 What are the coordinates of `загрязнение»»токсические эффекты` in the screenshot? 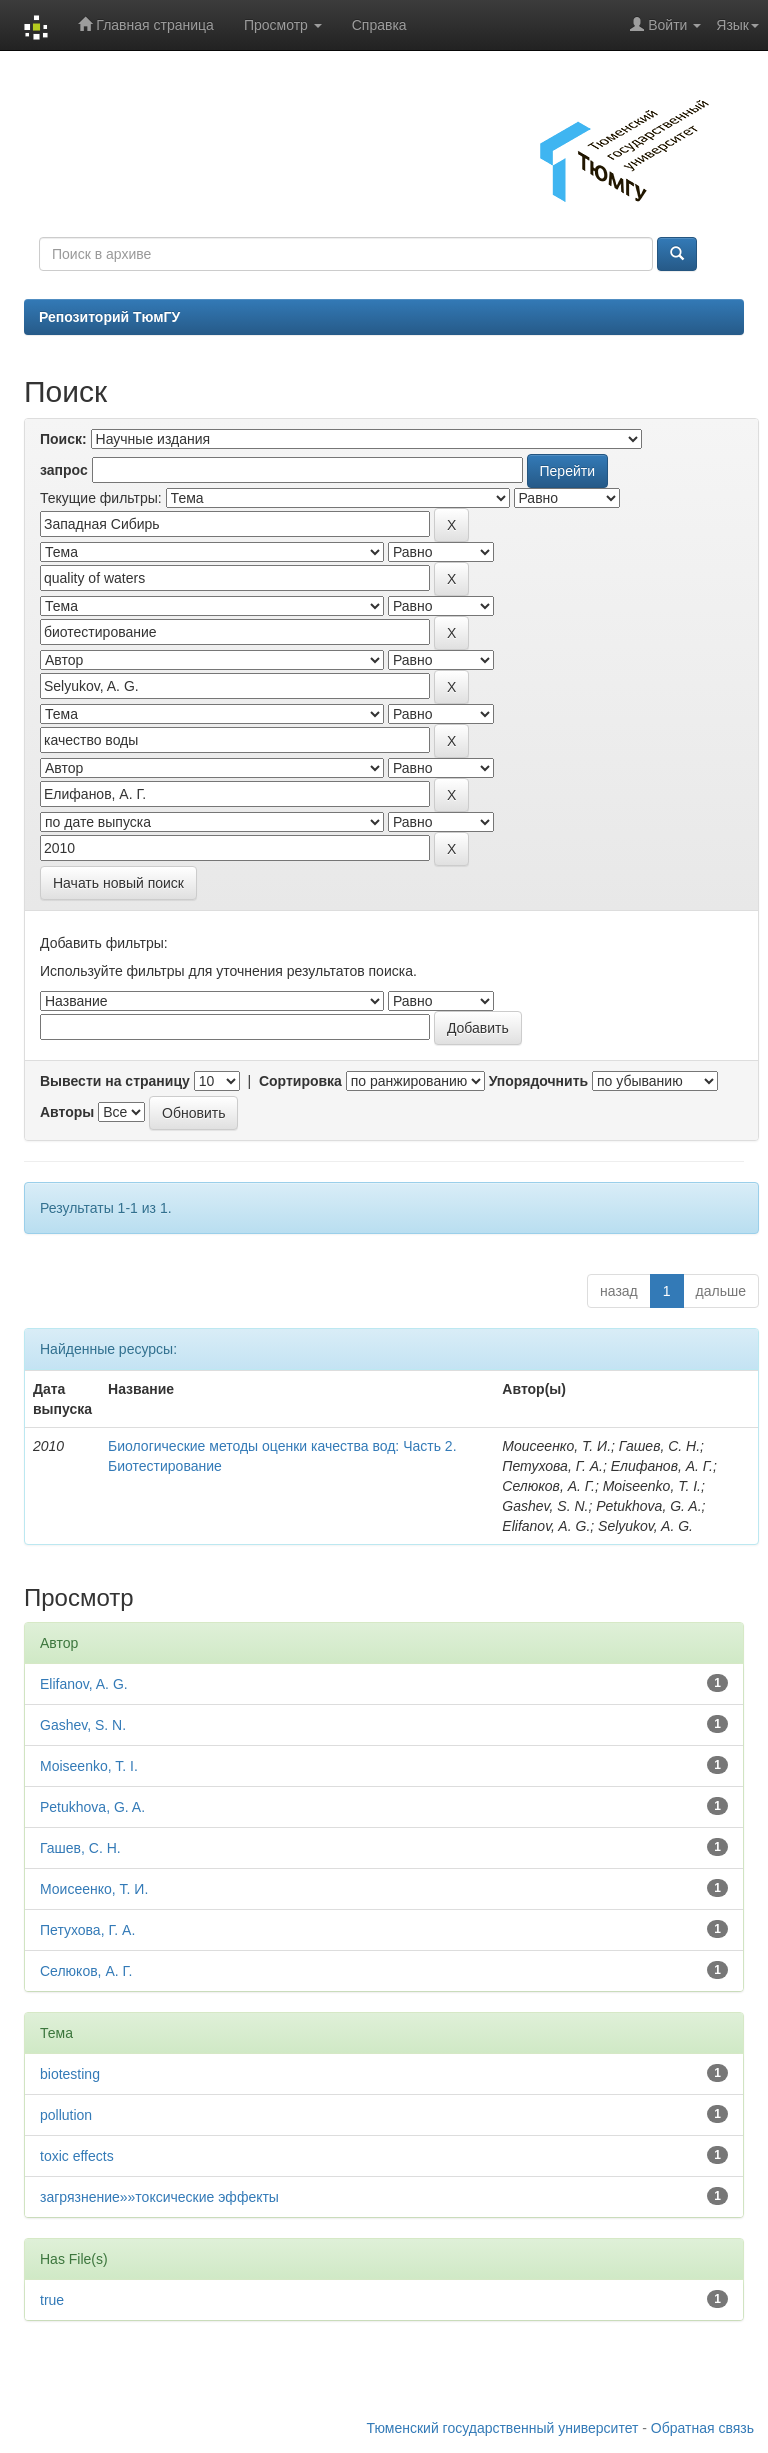 It's located at (159, 2197).